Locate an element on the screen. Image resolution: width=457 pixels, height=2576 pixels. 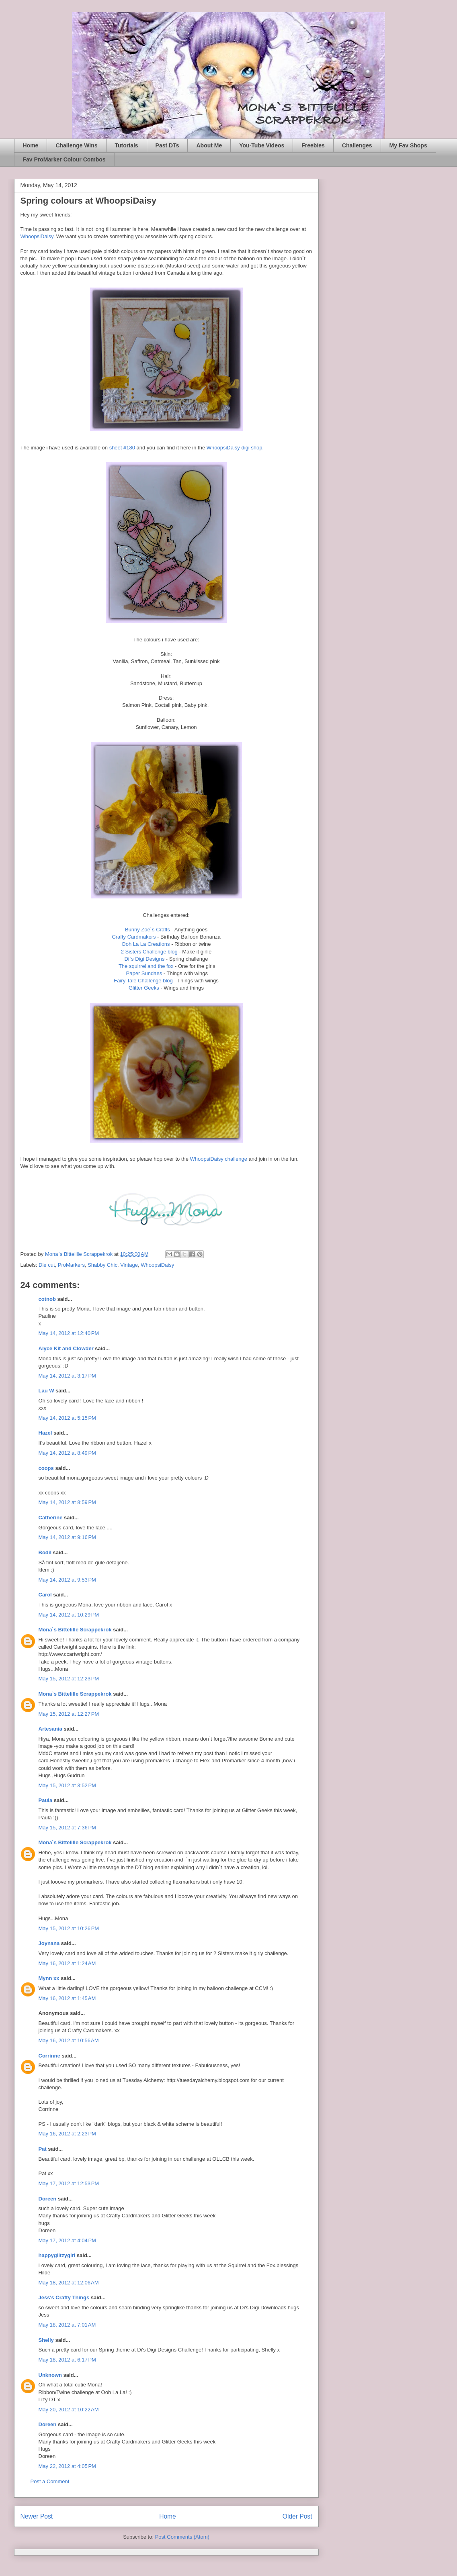
Pat is located at coordinates (43, 2149).